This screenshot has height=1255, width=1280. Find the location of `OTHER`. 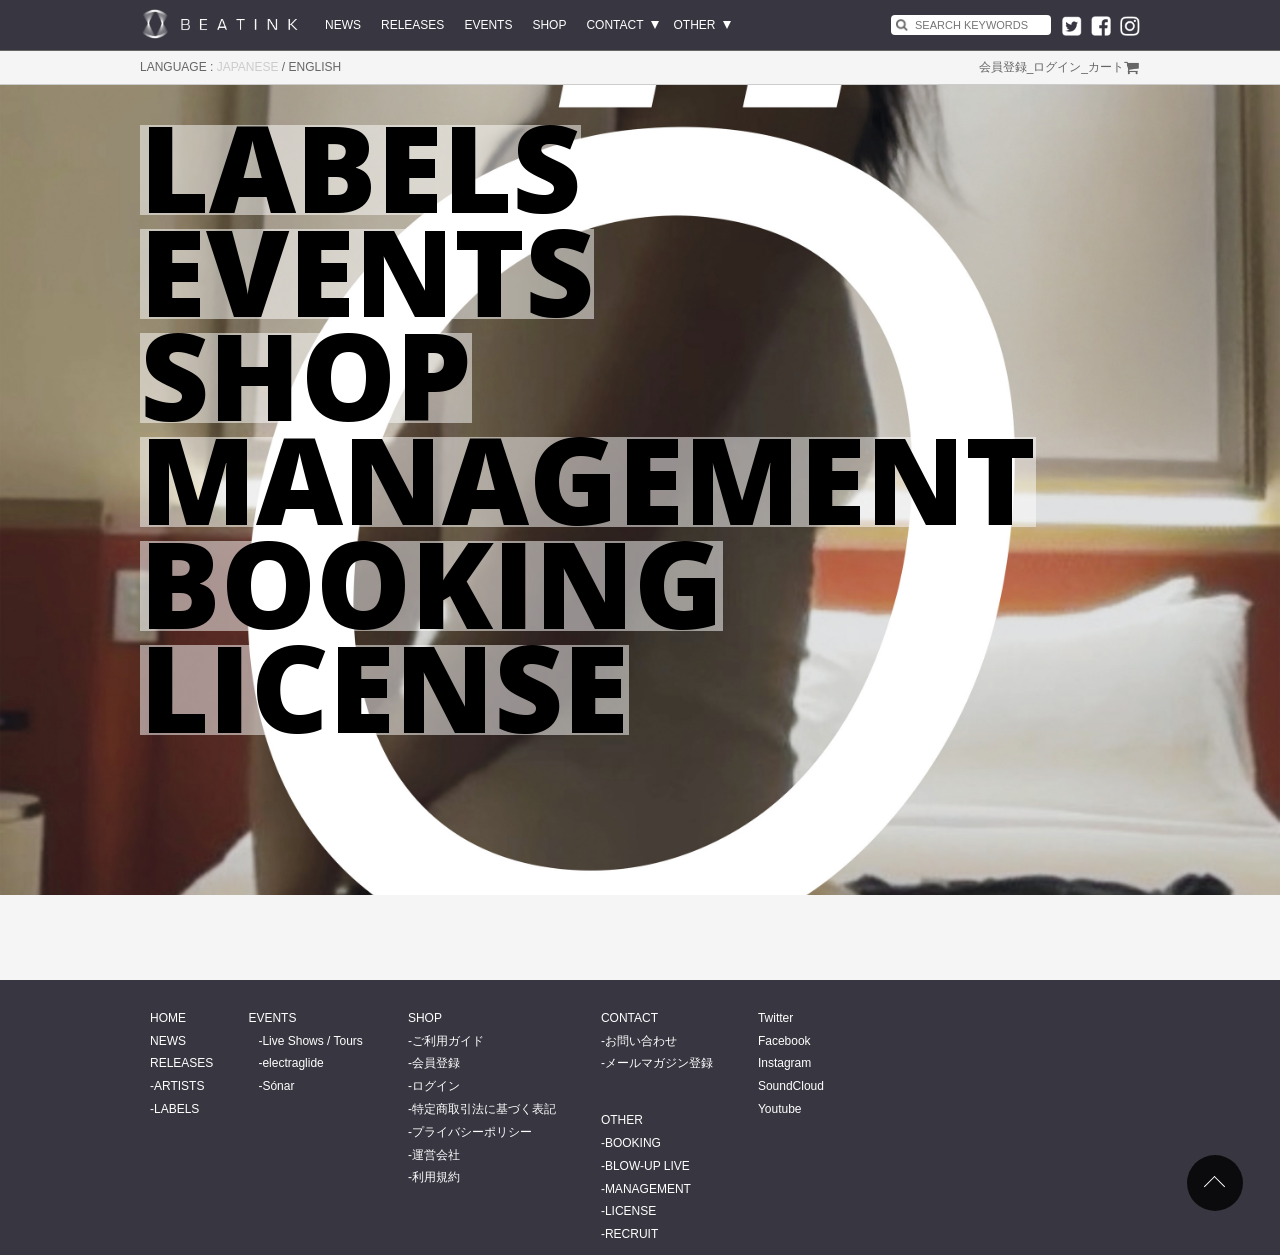

OTHER is located at coordinates (695, 25).